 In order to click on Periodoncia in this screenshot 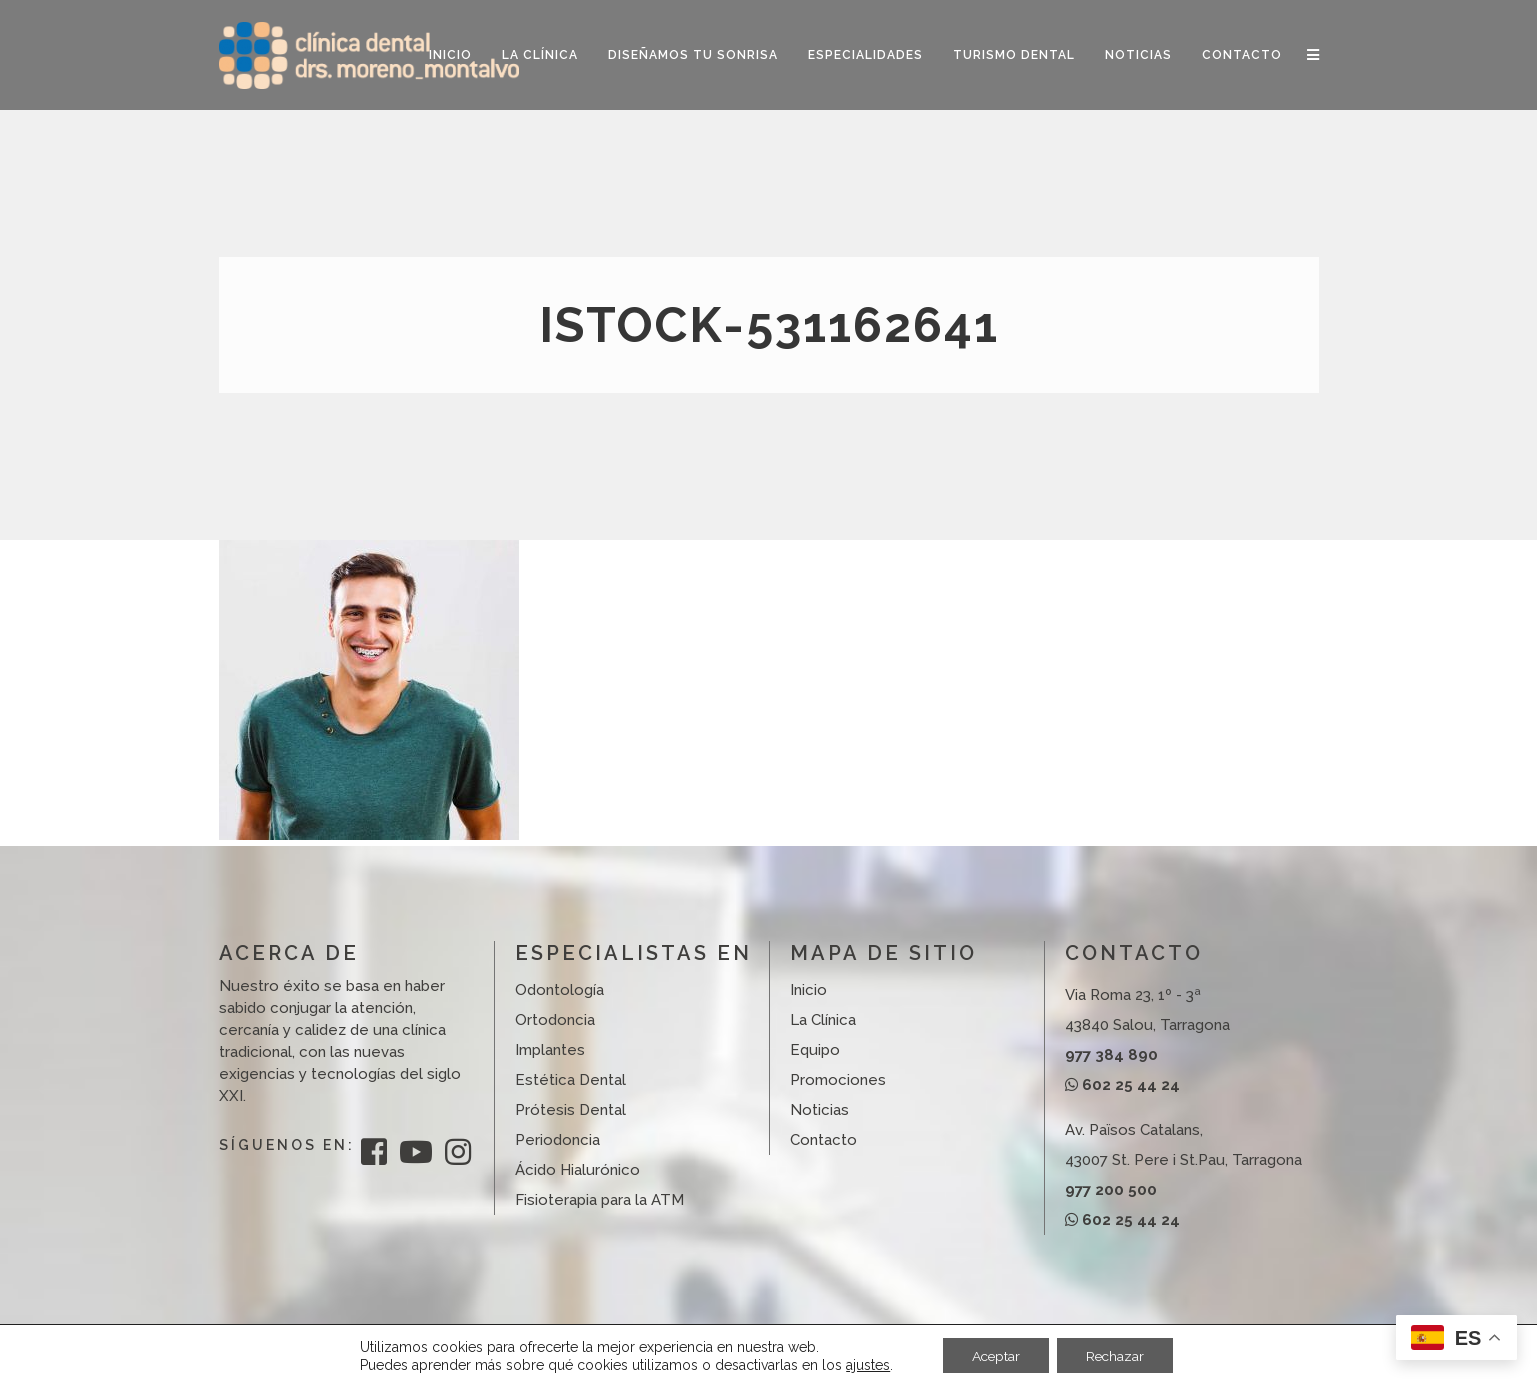, I will do `click(557, 1140)`.